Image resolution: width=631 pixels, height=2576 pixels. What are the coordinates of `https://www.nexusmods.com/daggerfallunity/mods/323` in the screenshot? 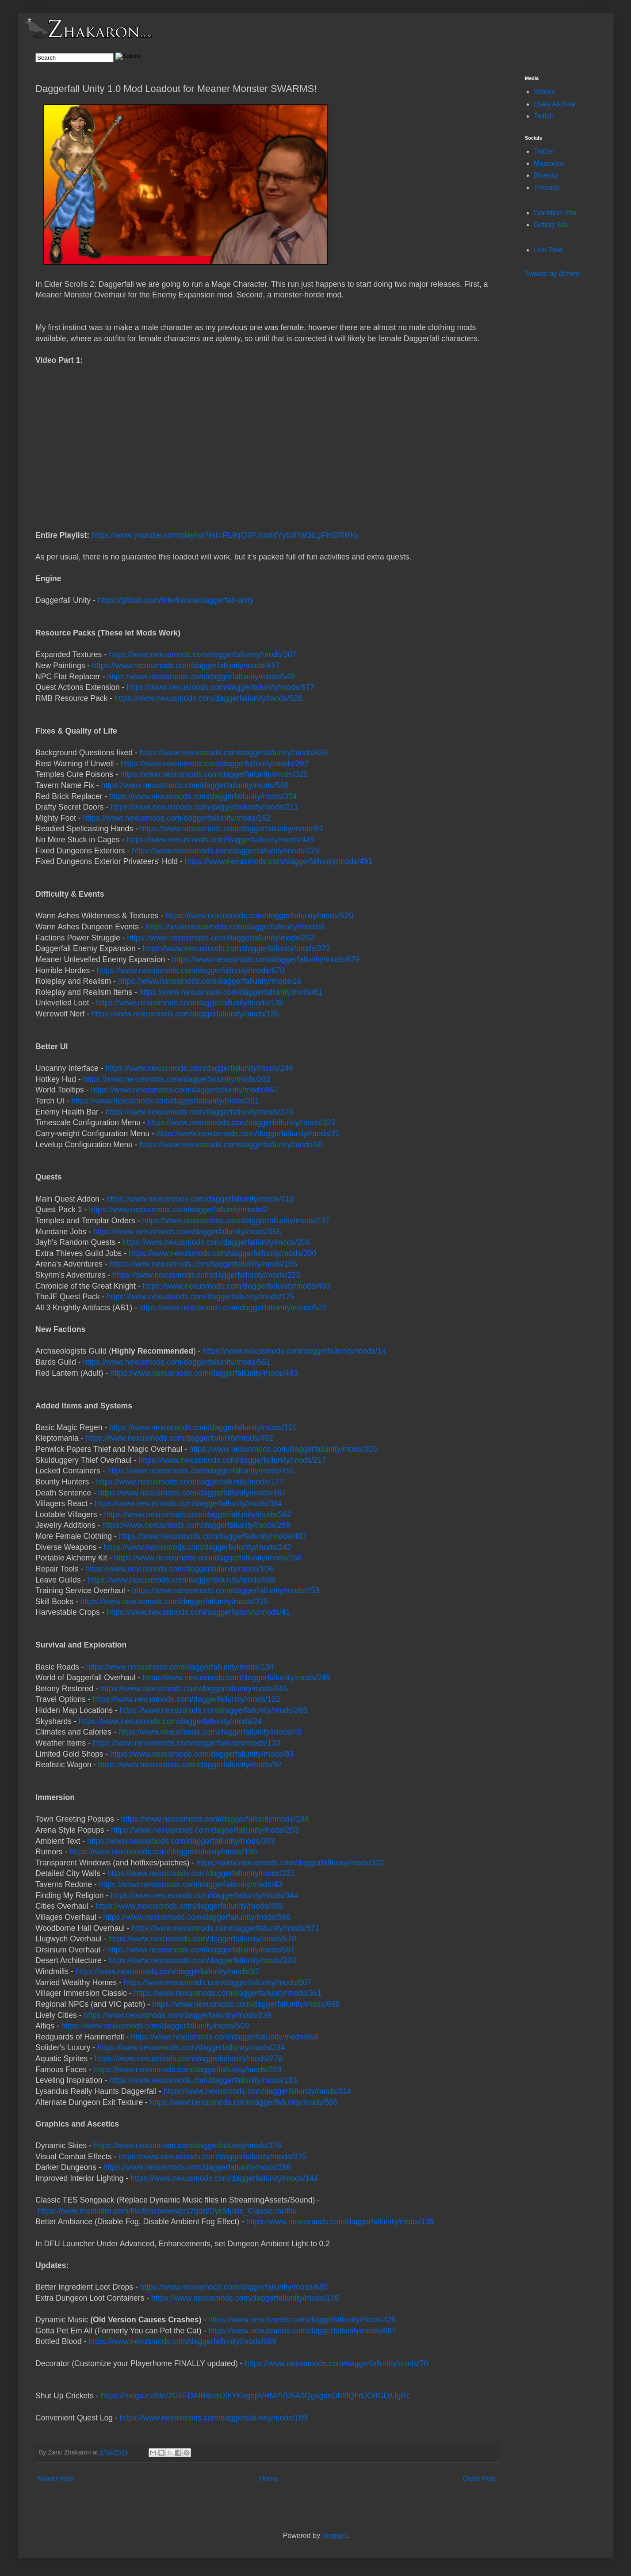 It's located at (241, 1122).